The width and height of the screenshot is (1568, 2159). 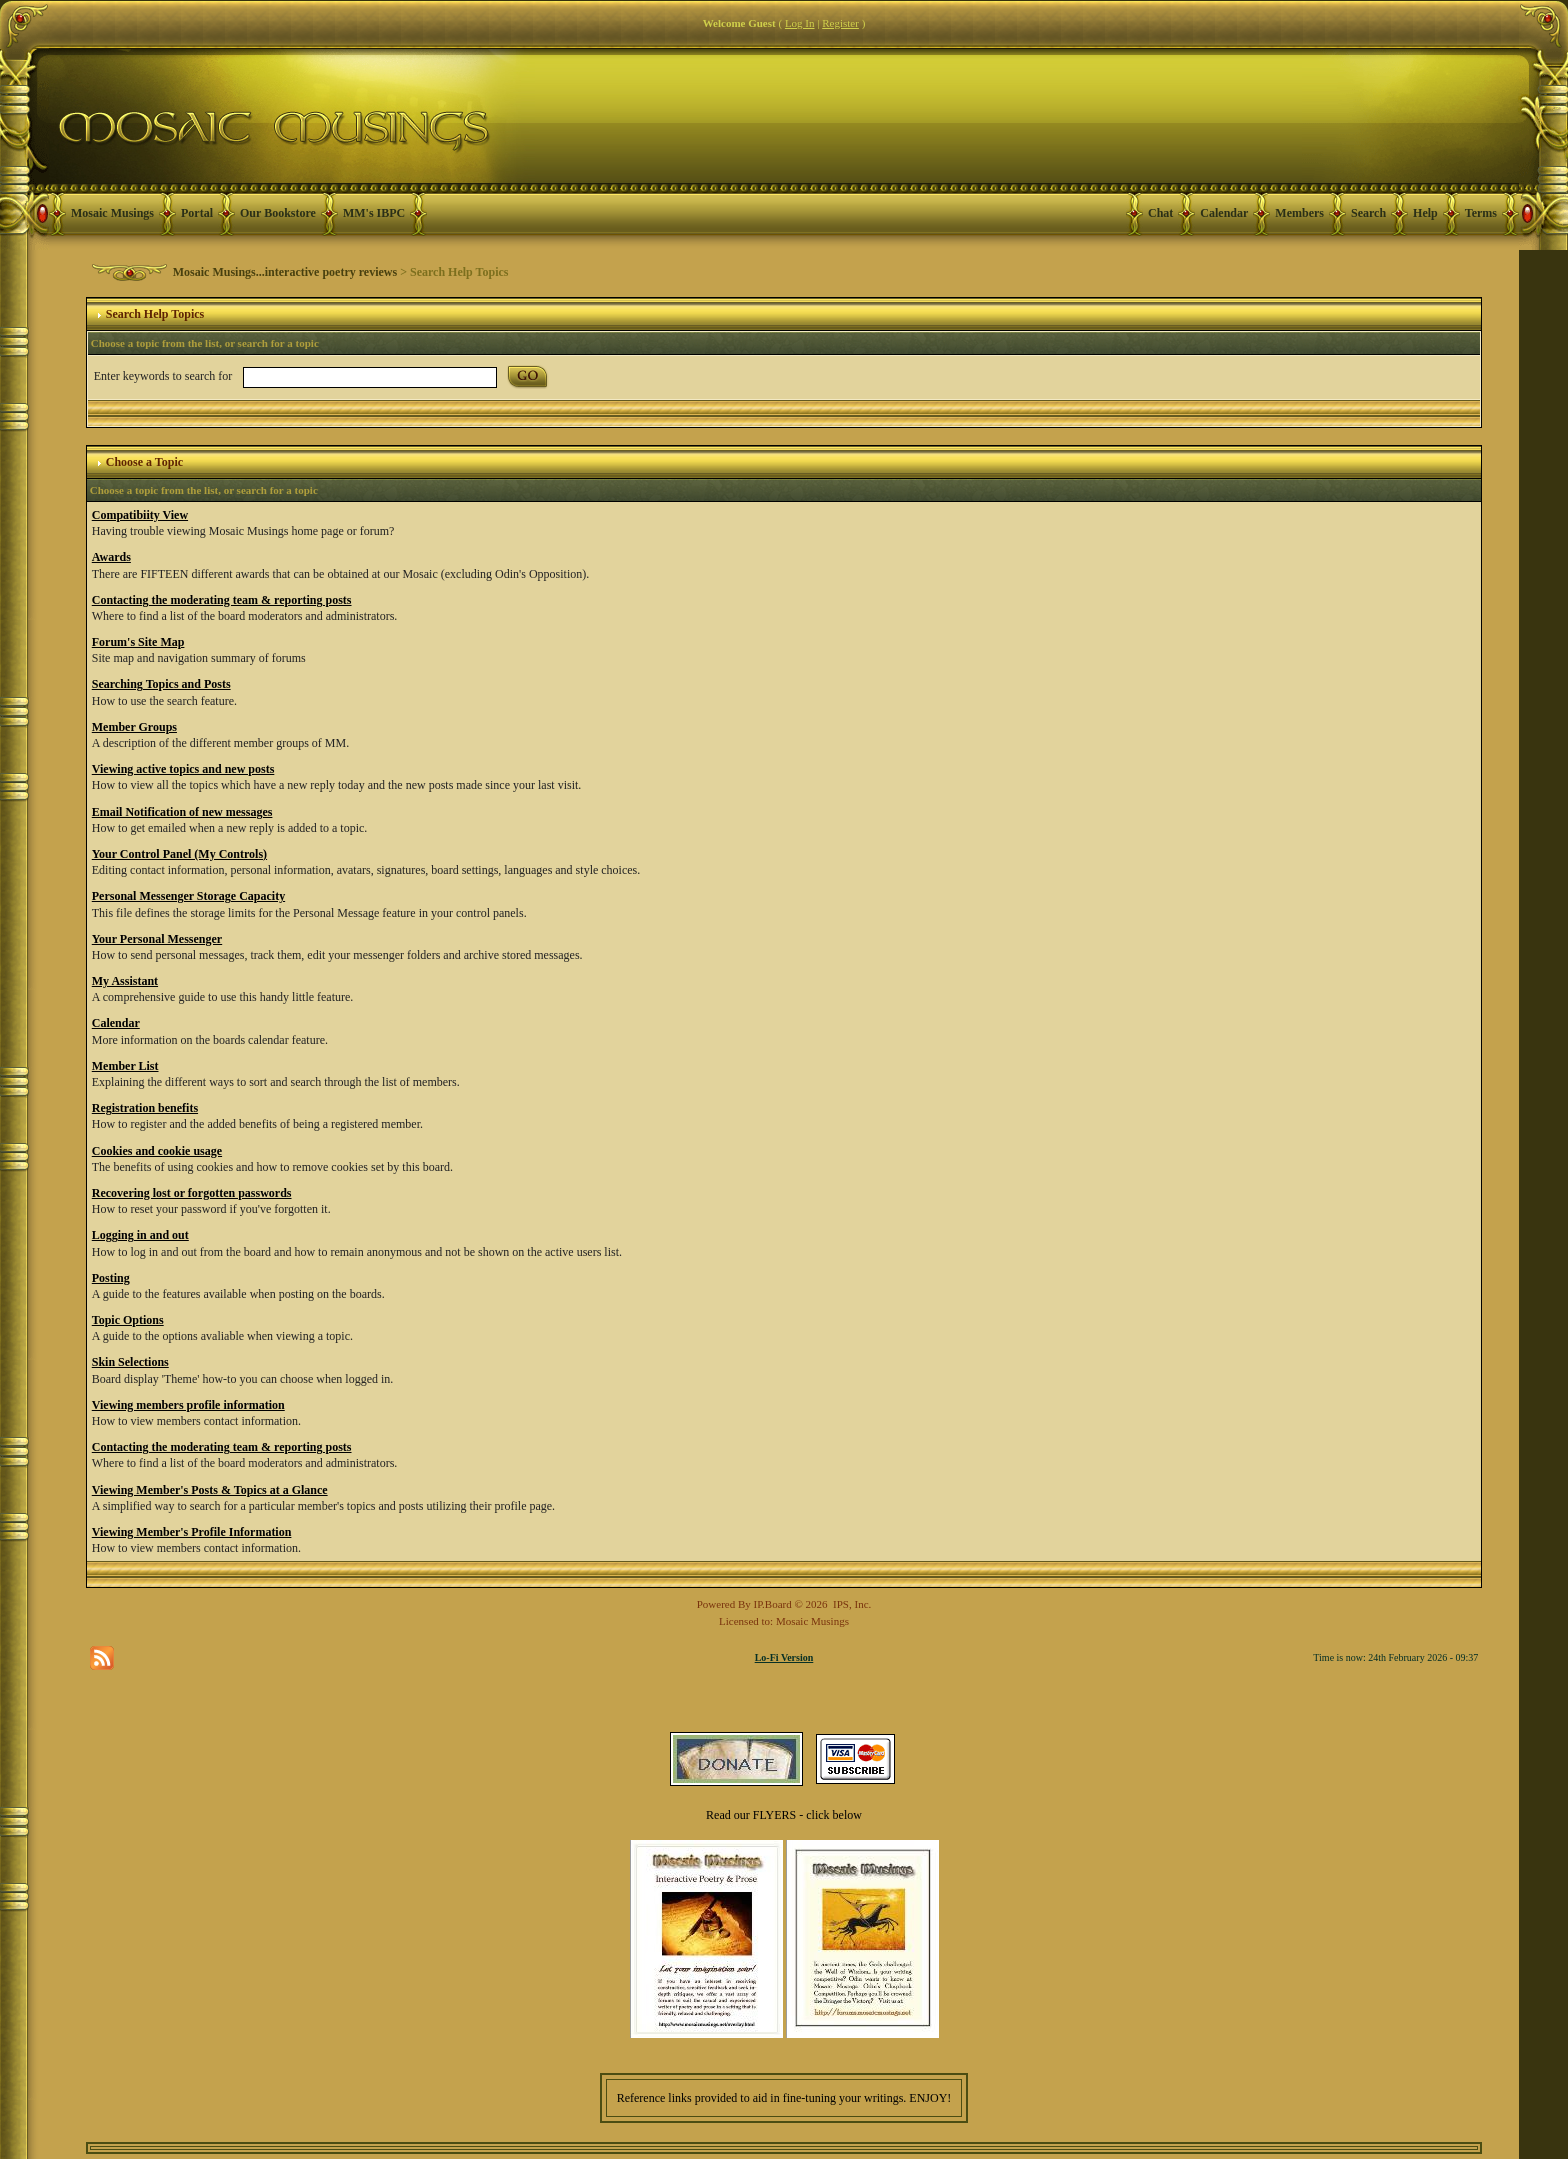 What do you see at coordinates (1160, 213) in the screenshot?
I see `Chat` at bounding box center [1160, 213].